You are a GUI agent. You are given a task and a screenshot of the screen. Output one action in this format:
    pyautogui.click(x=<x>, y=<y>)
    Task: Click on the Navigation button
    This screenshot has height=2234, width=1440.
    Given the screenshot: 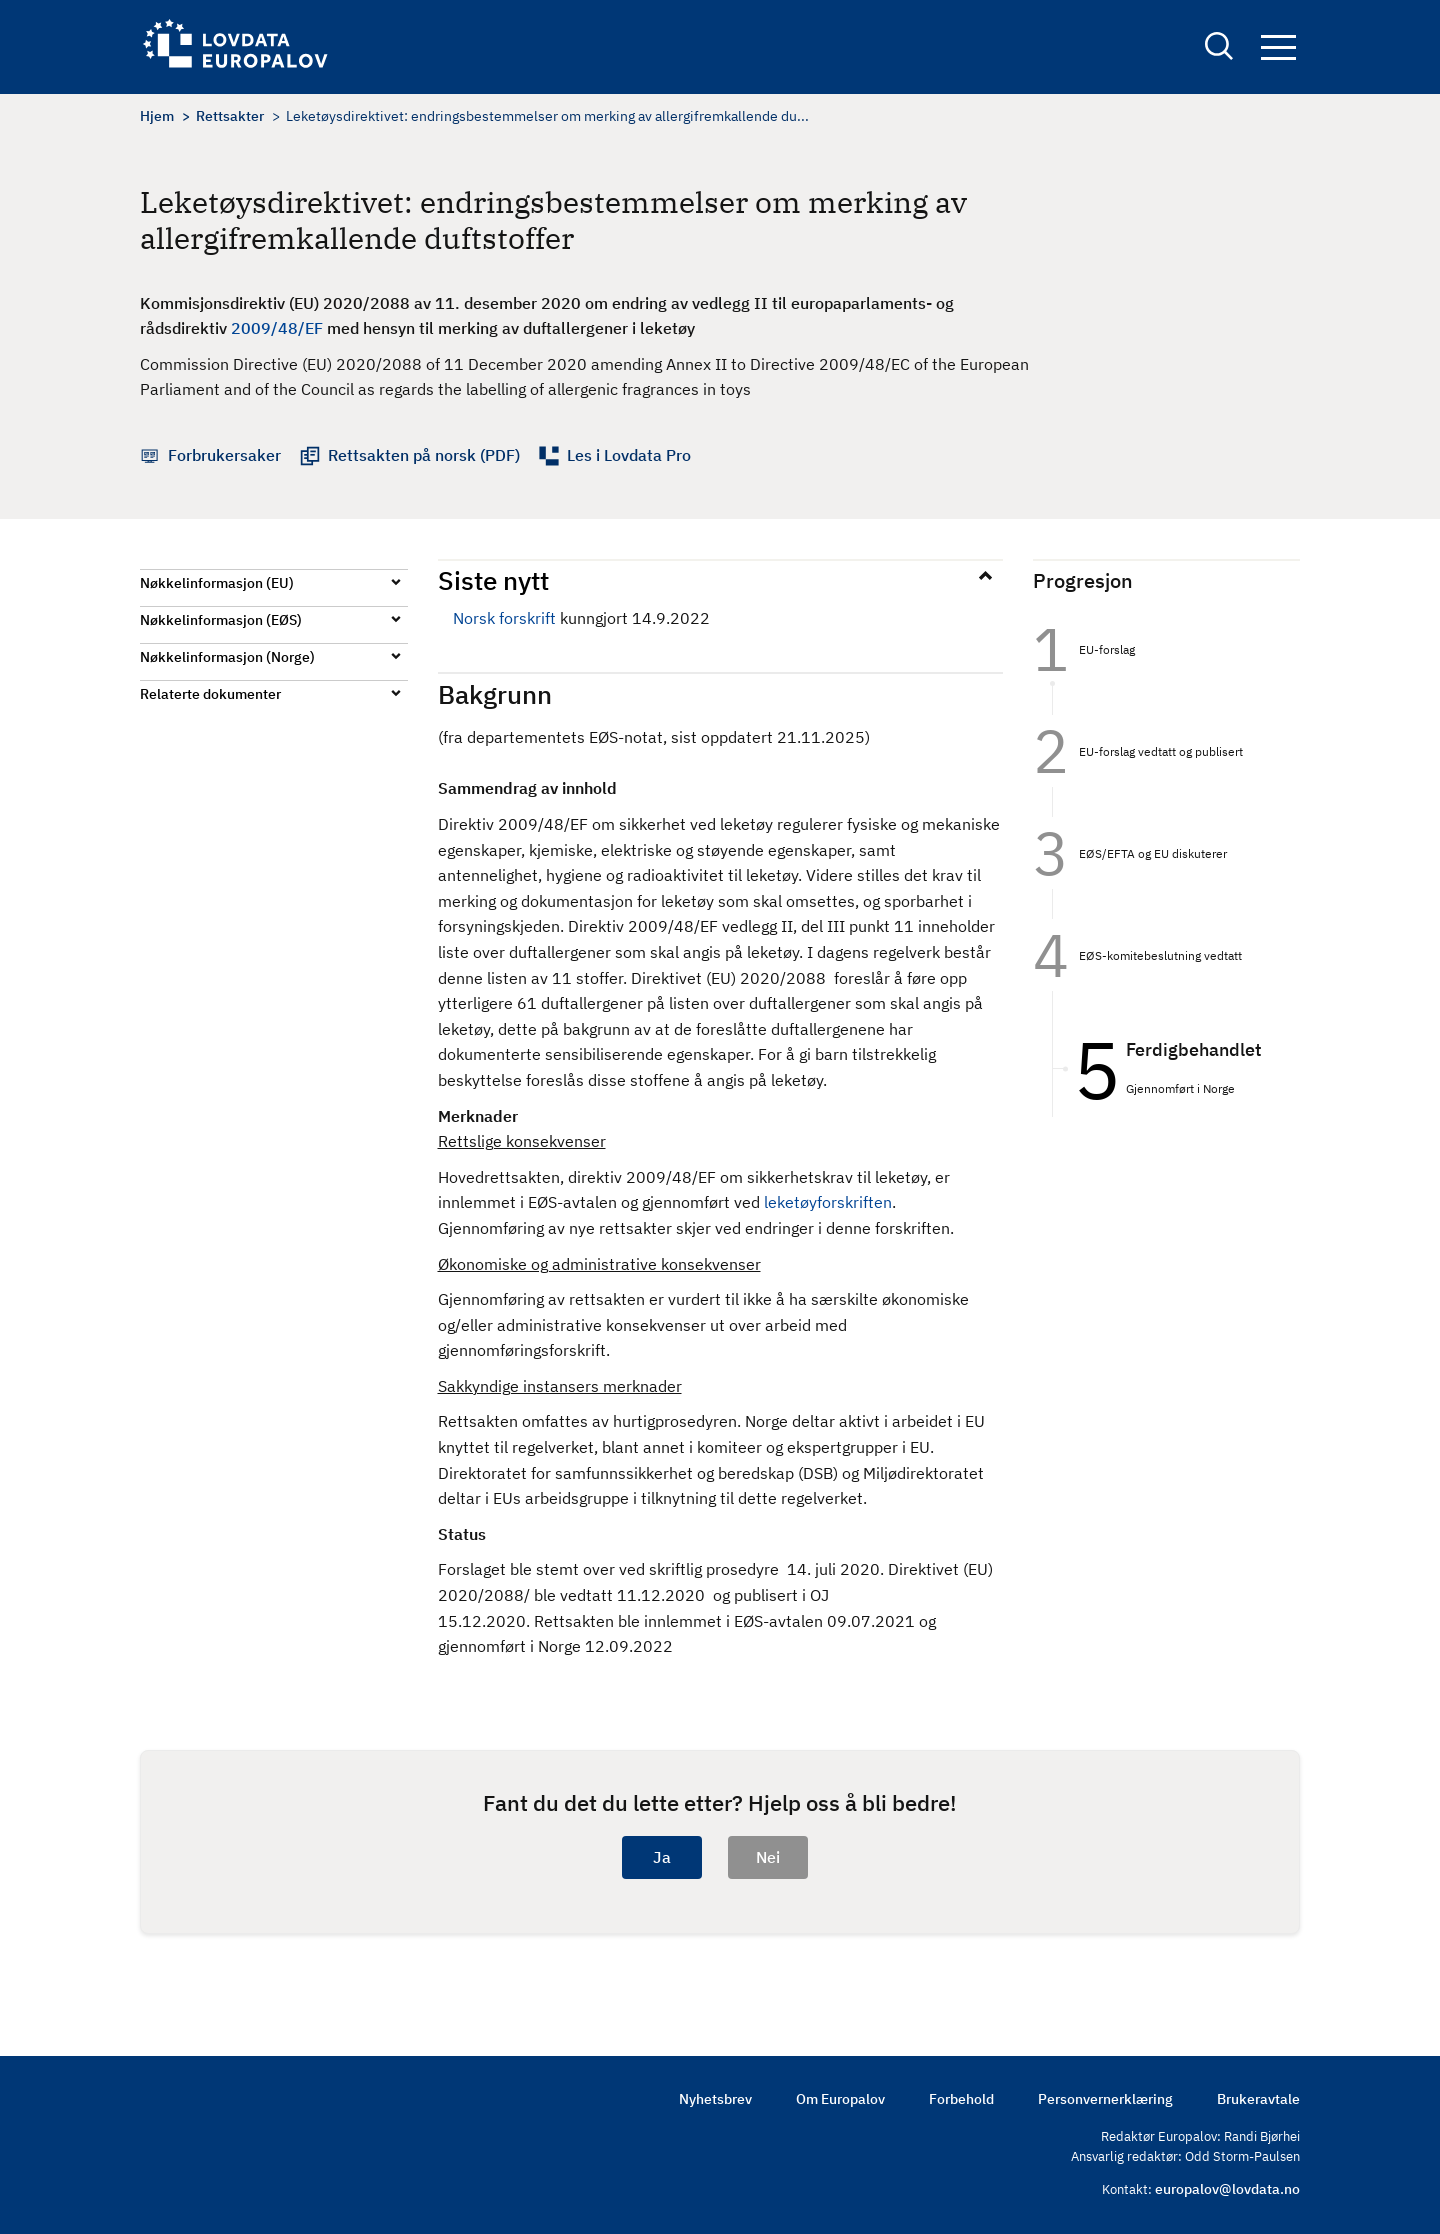 What is the action you would take?
    pyautogui.click(x=1278, y=47)
    